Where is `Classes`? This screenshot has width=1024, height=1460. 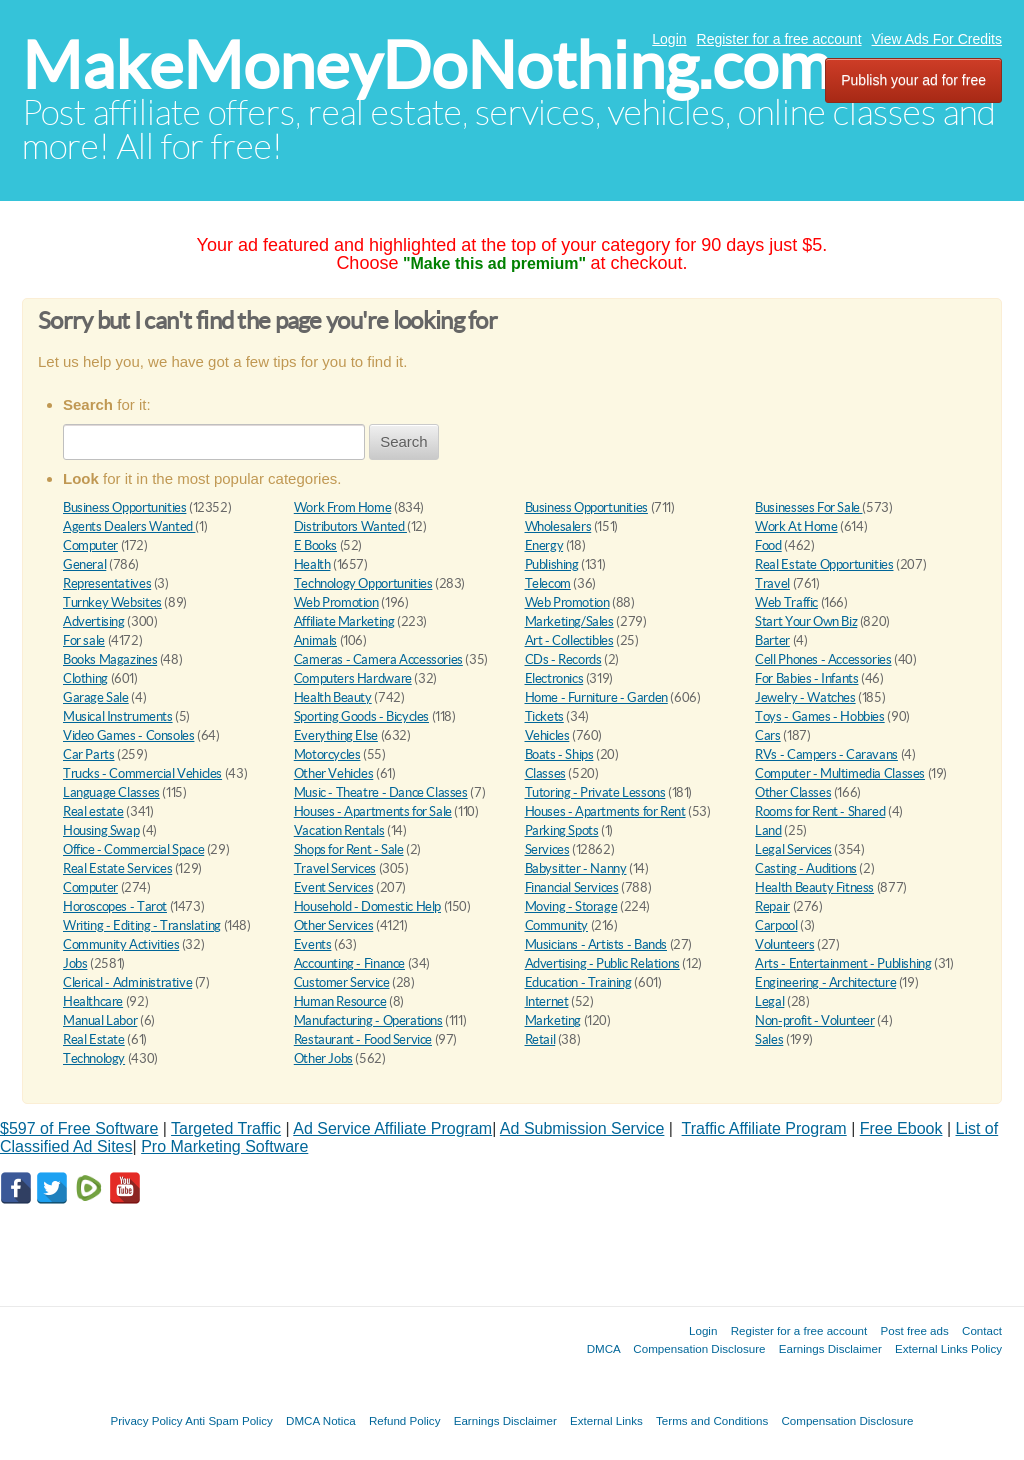
Classes is located at coordinates (545, 773).